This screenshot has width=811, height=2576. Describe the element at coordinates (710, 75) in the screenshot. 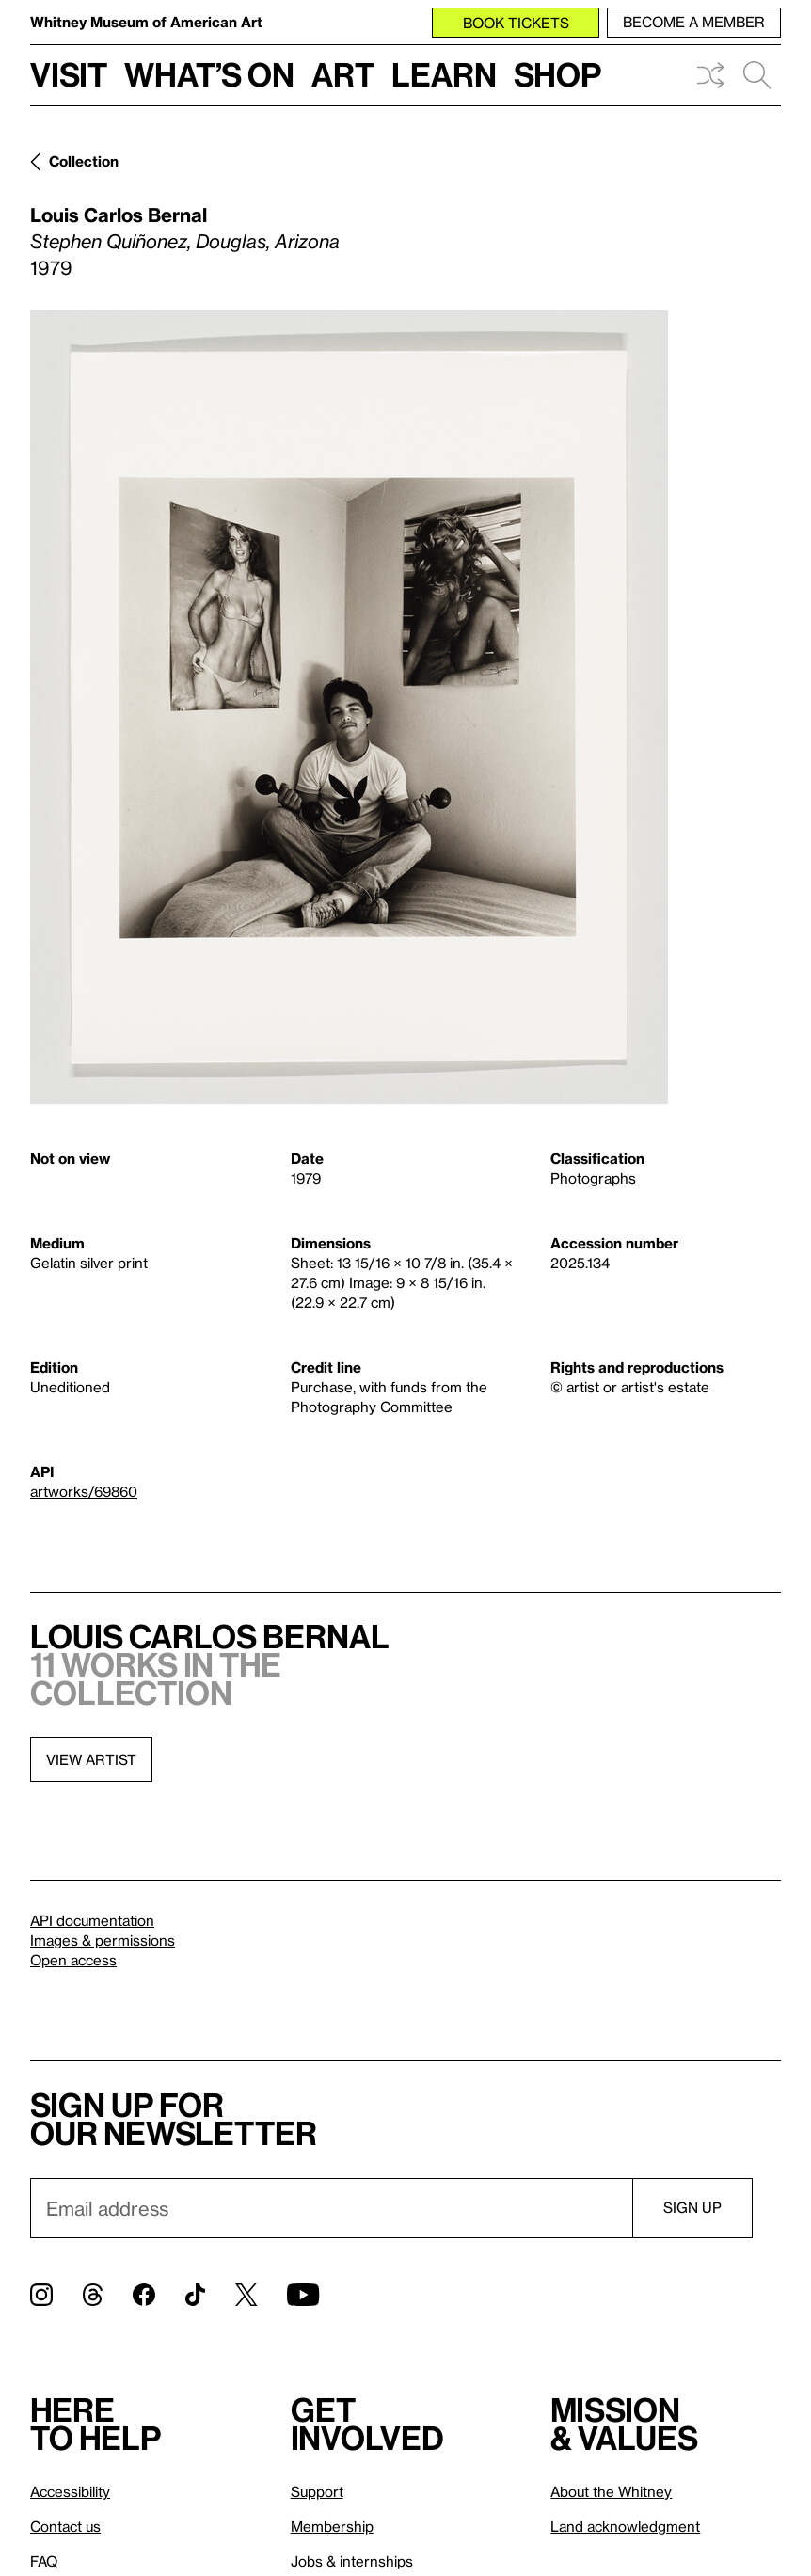

I see `Shuffle` at that location.